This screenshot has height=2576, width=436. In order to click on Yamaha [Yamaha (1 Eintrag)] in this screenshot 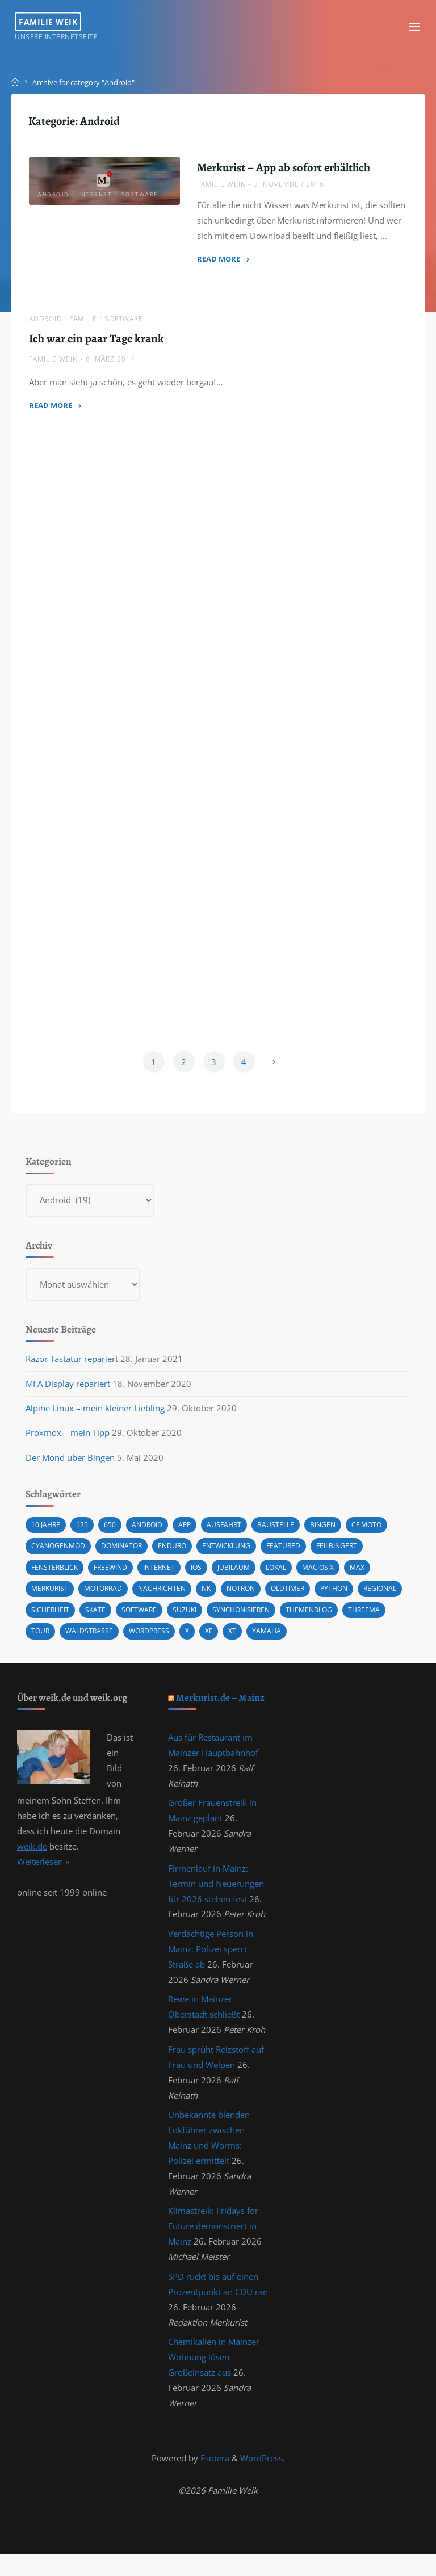, I will do `click(325, 1640)`.